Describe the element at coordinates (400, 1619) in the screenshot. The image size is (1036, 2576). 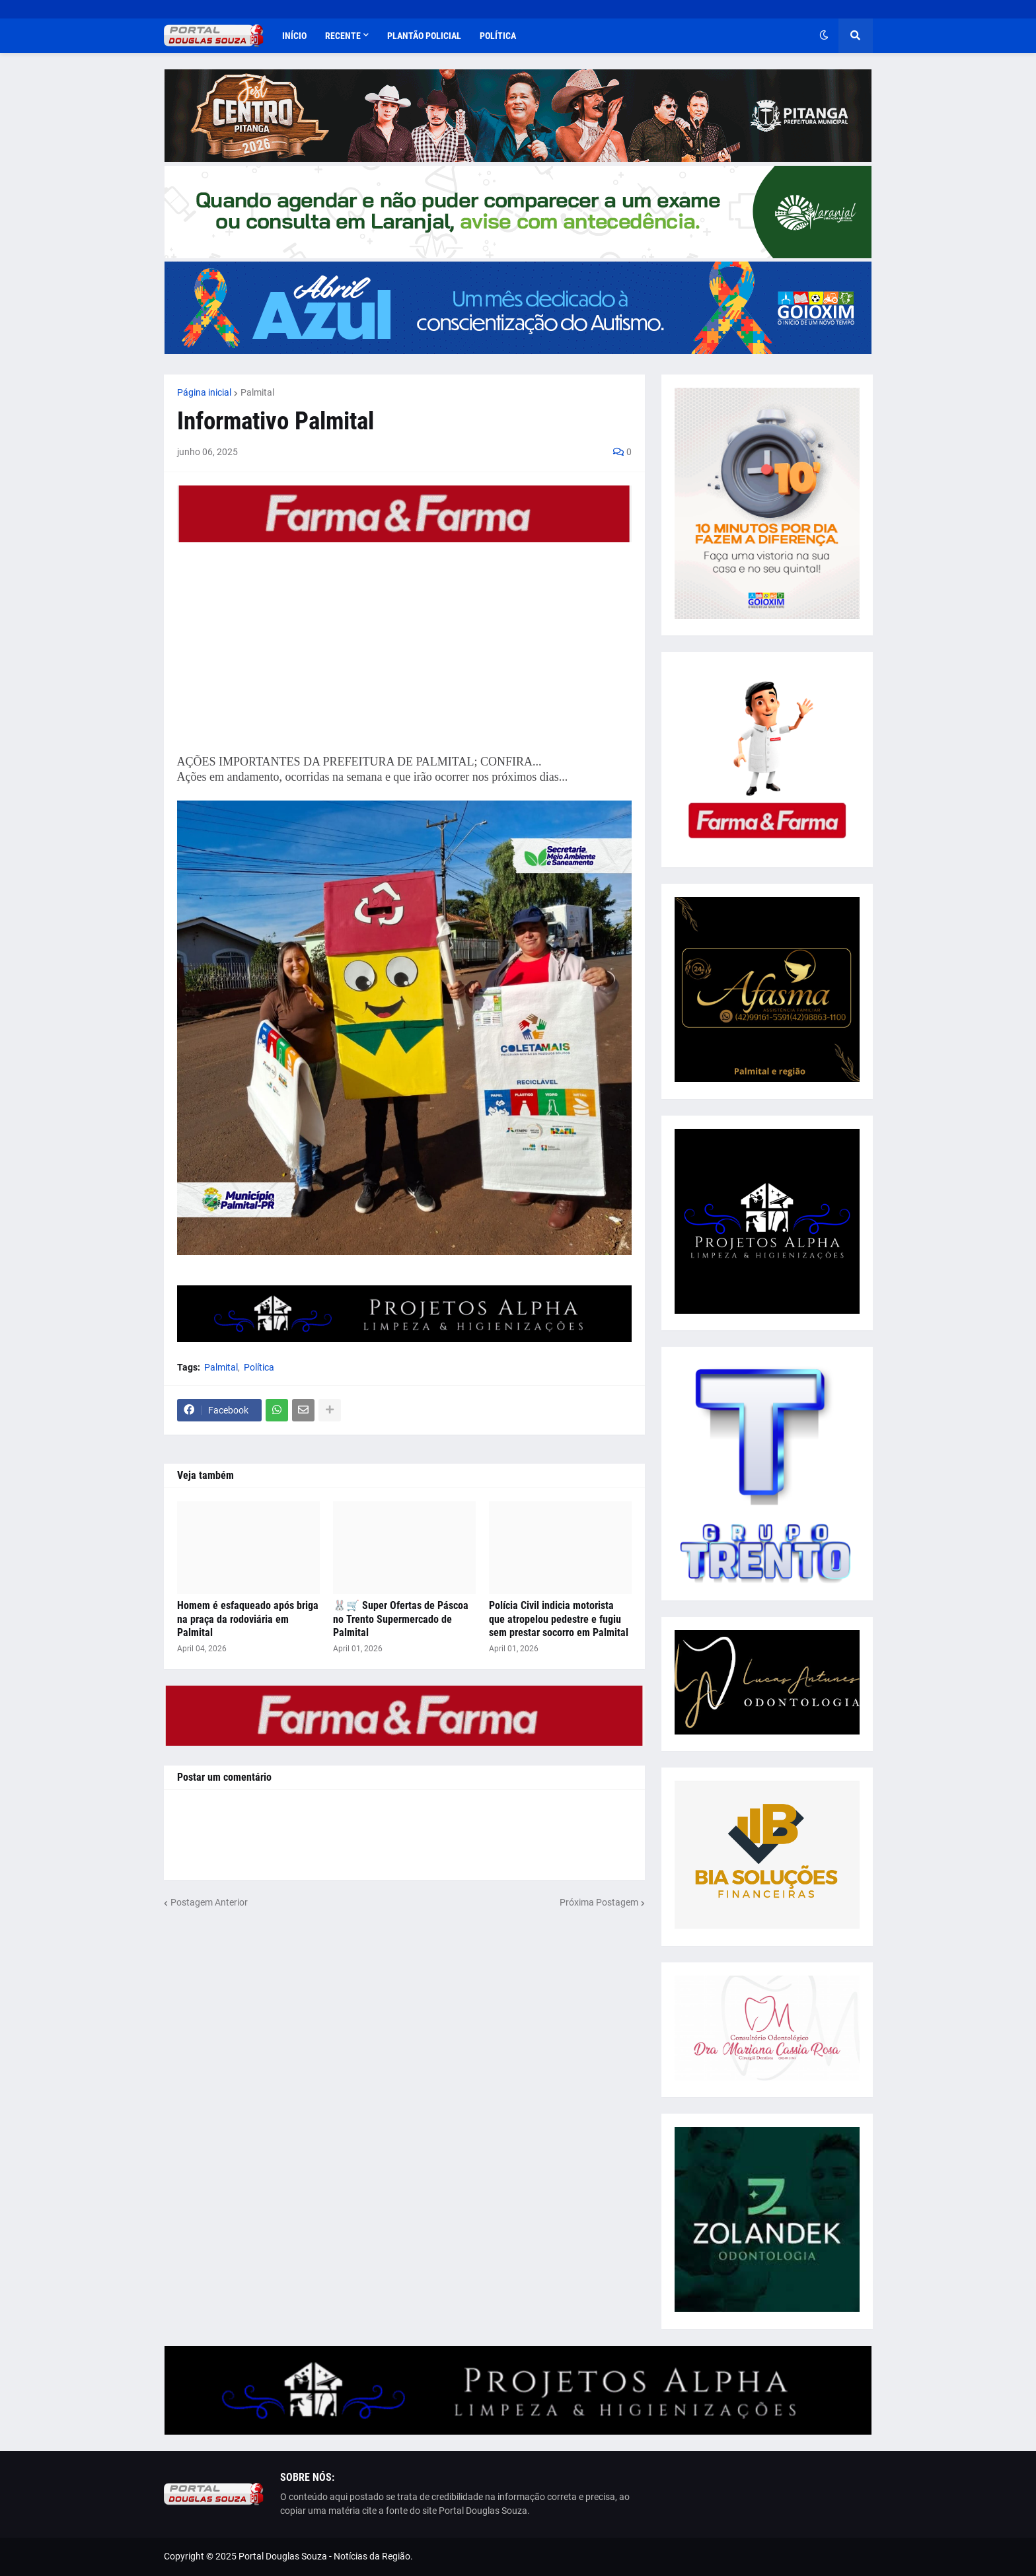
I see `🐰🛒 Super Ofertas de Páscoa no Trento Supermercado de Palmital` at that location.